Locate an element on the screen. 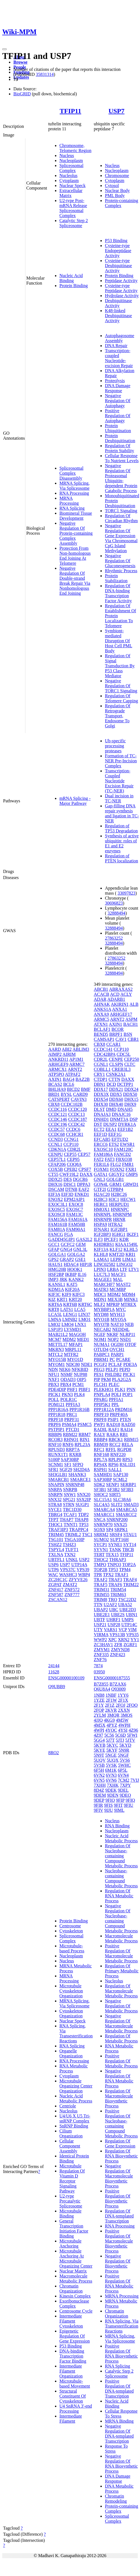  FANCG is located at coordinates (55, 1234).